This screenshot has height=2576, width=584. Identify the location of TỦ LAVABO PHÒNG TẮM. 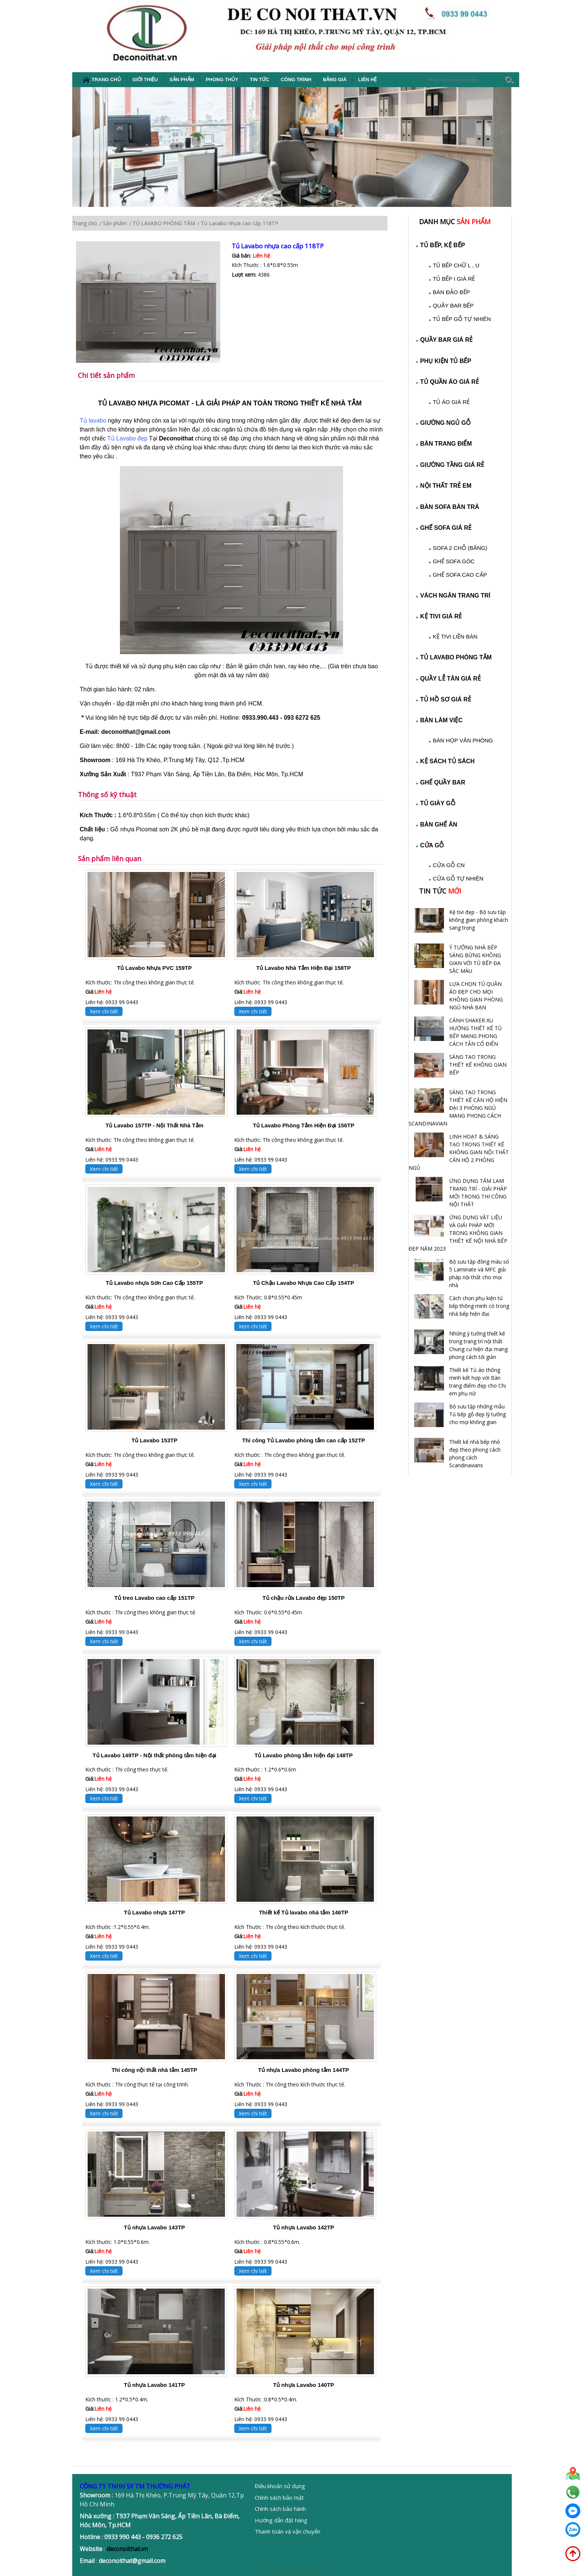
(454, 657).